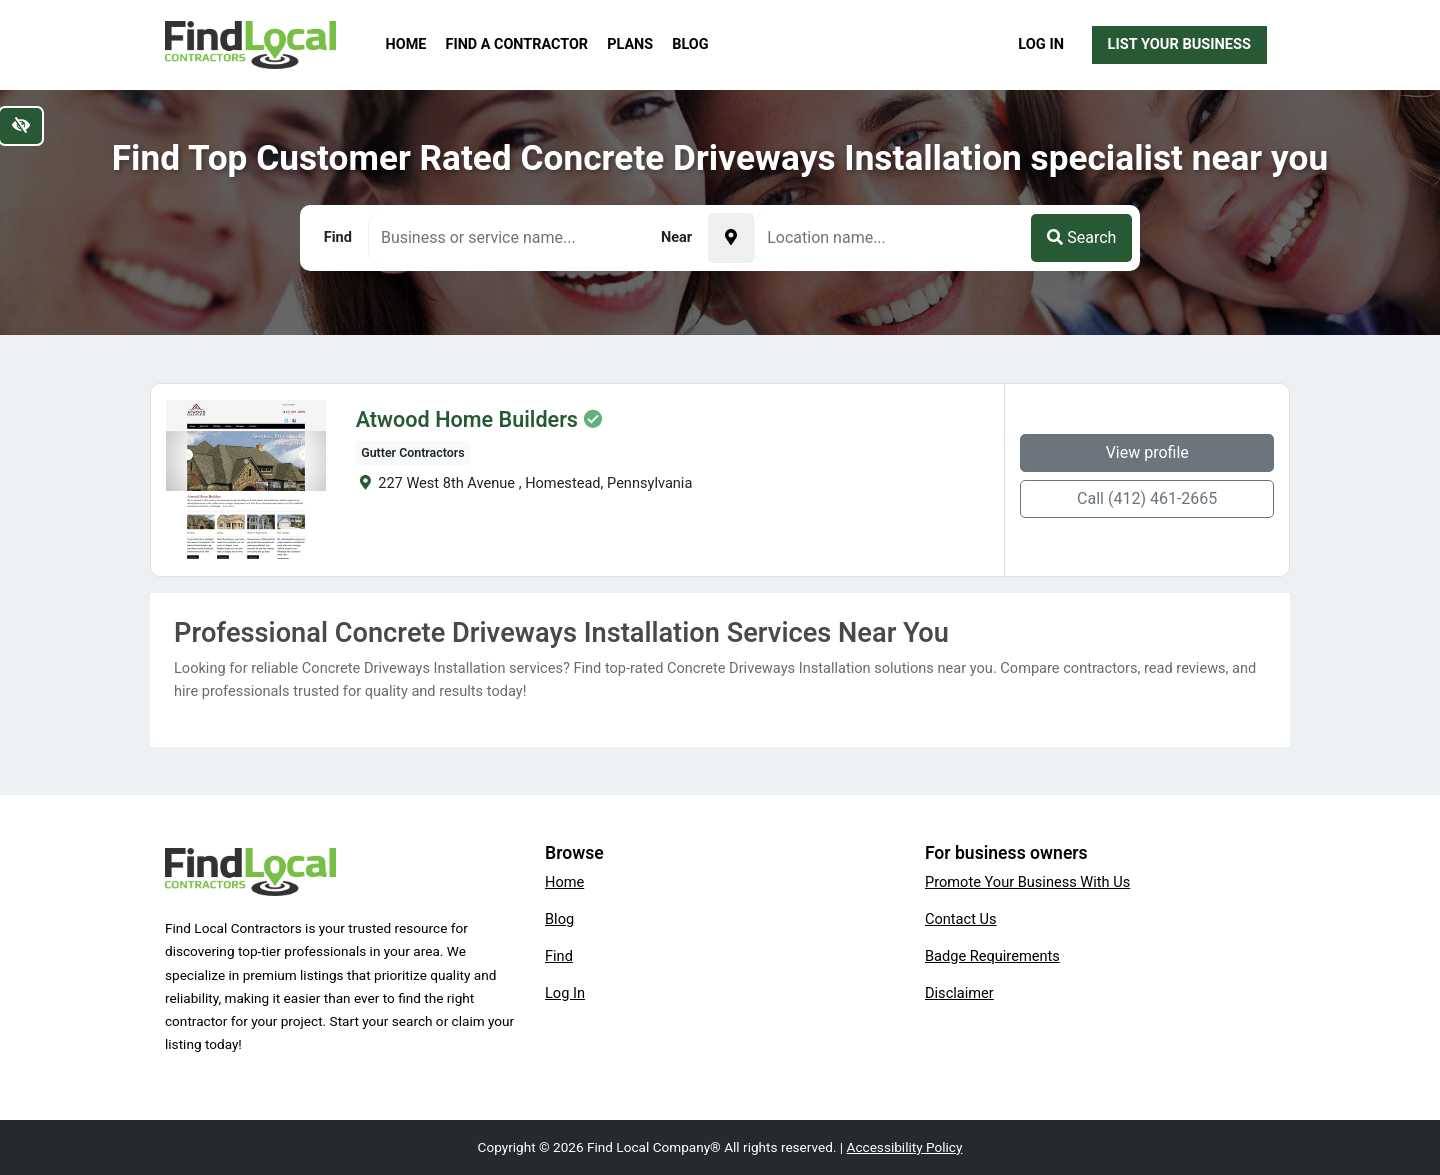  Describe the element at coordinates (731, 238) in the screenshot. I see `[Pick your current location]` at that location.